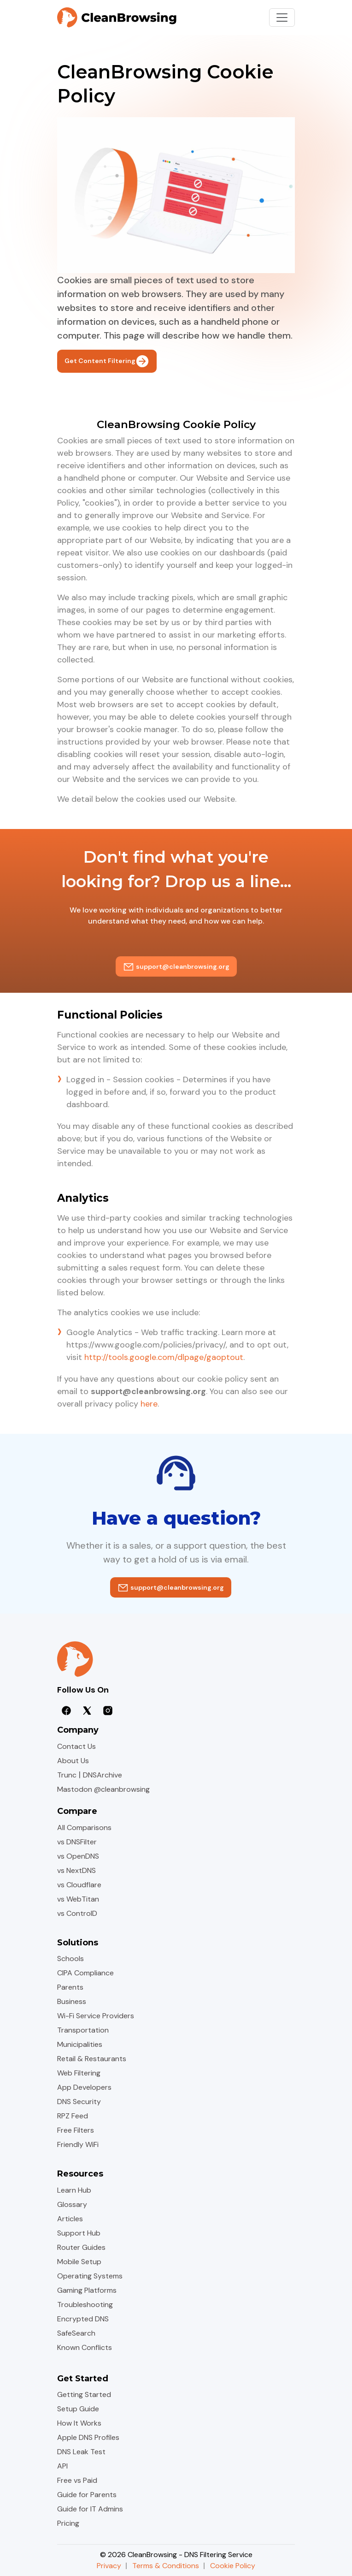 The image size is (352, 2576). I want to click on DNS Leak Test, so click(81, 2452).